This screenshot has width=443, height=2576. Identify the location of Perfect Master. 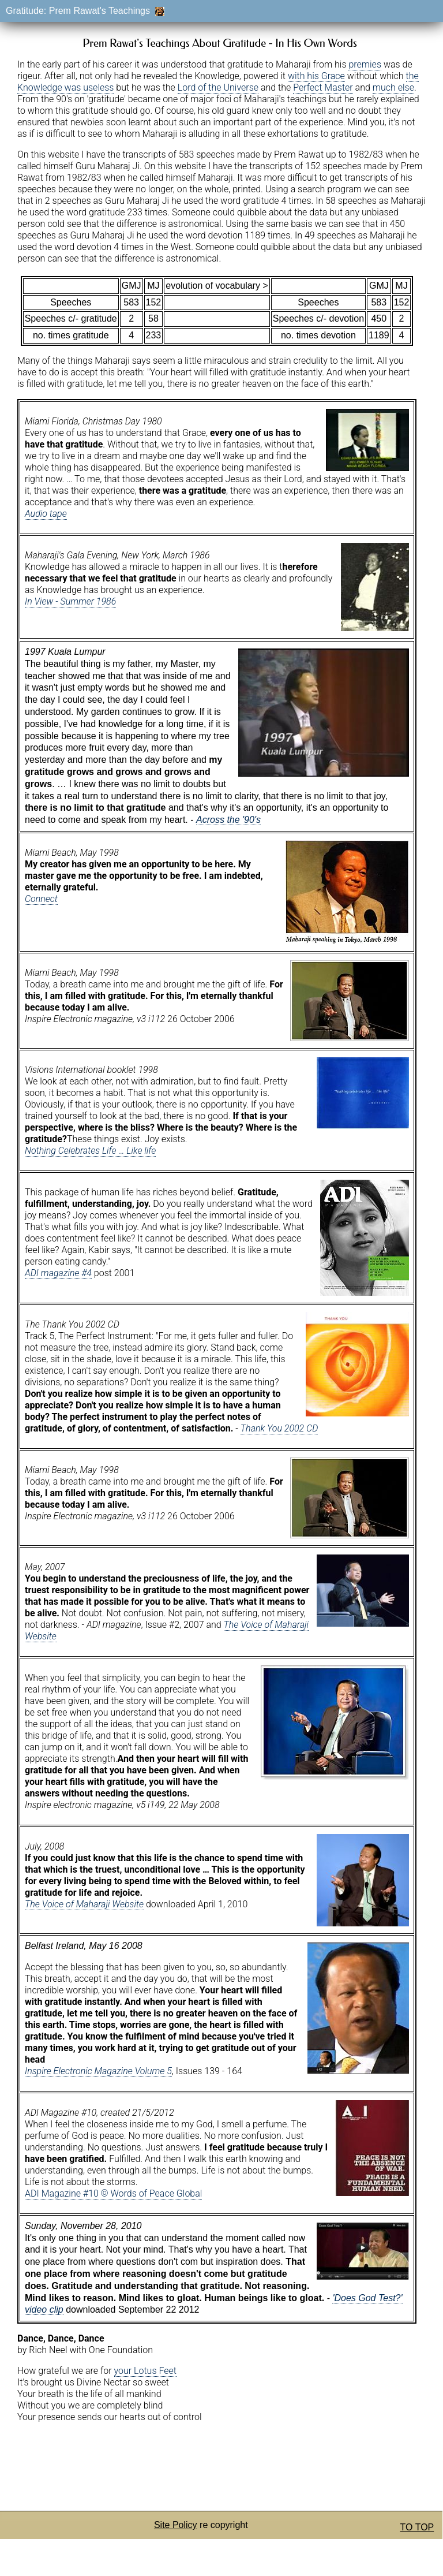
(323, 87).